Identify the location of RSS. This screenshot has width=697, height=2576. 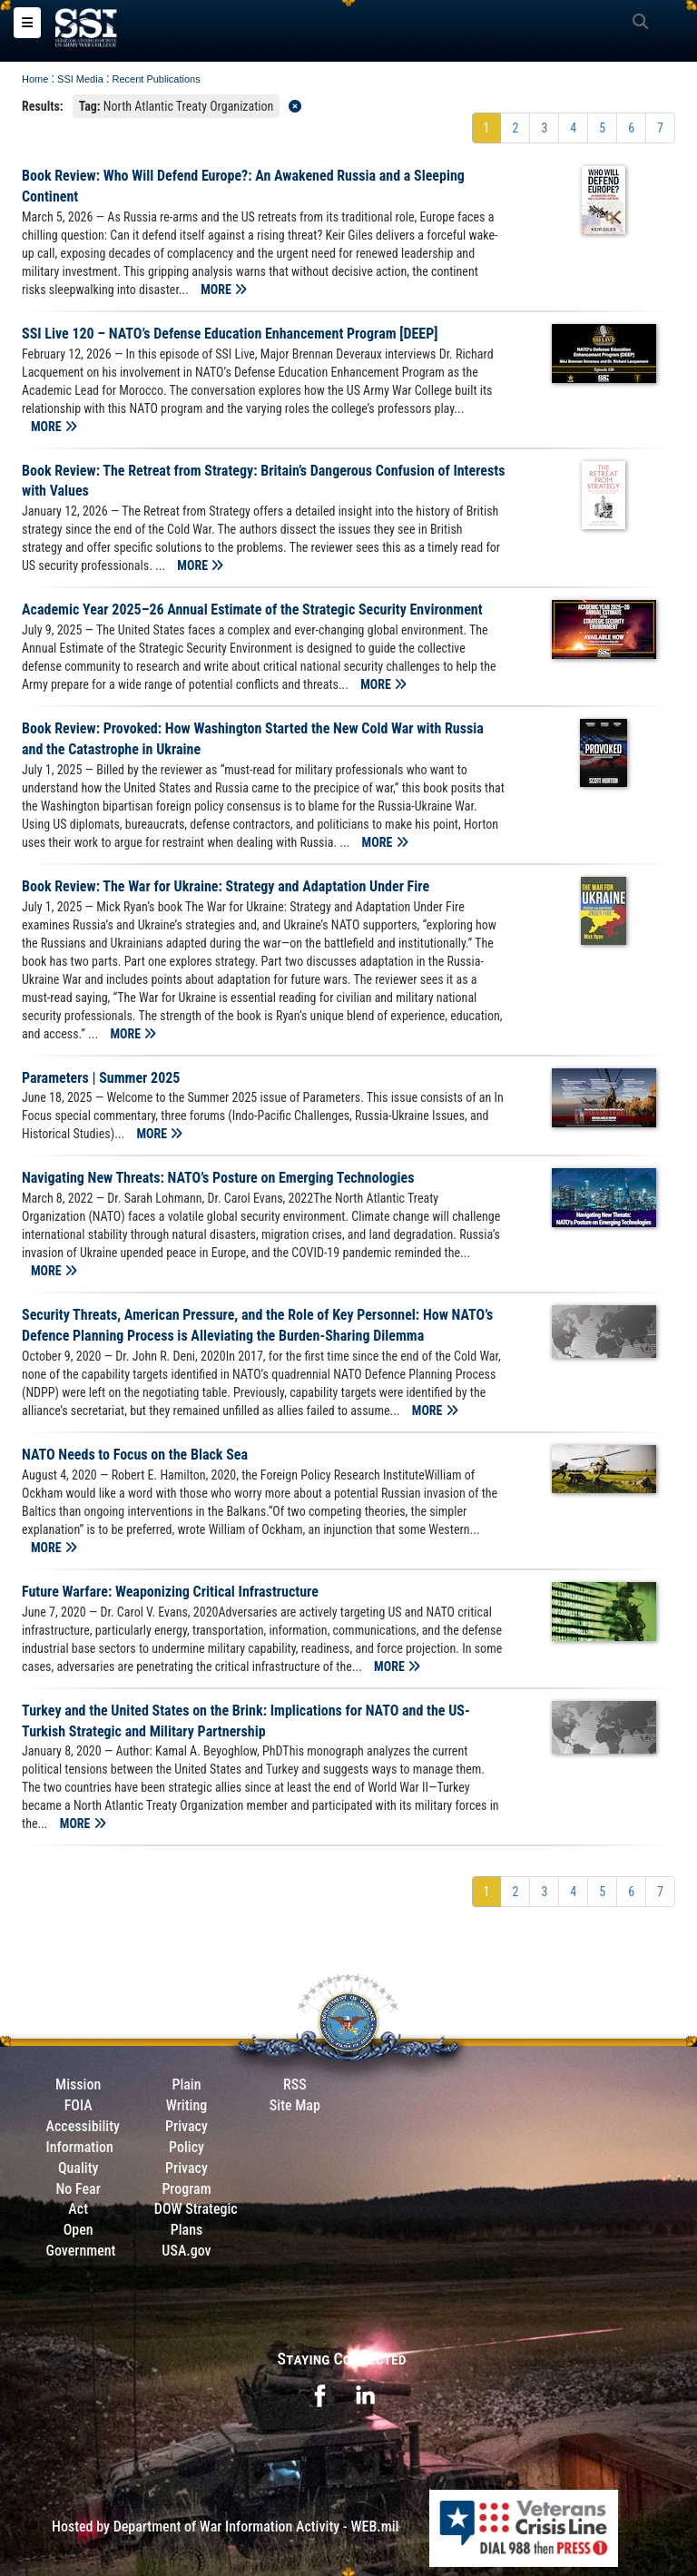
(295, 2084).